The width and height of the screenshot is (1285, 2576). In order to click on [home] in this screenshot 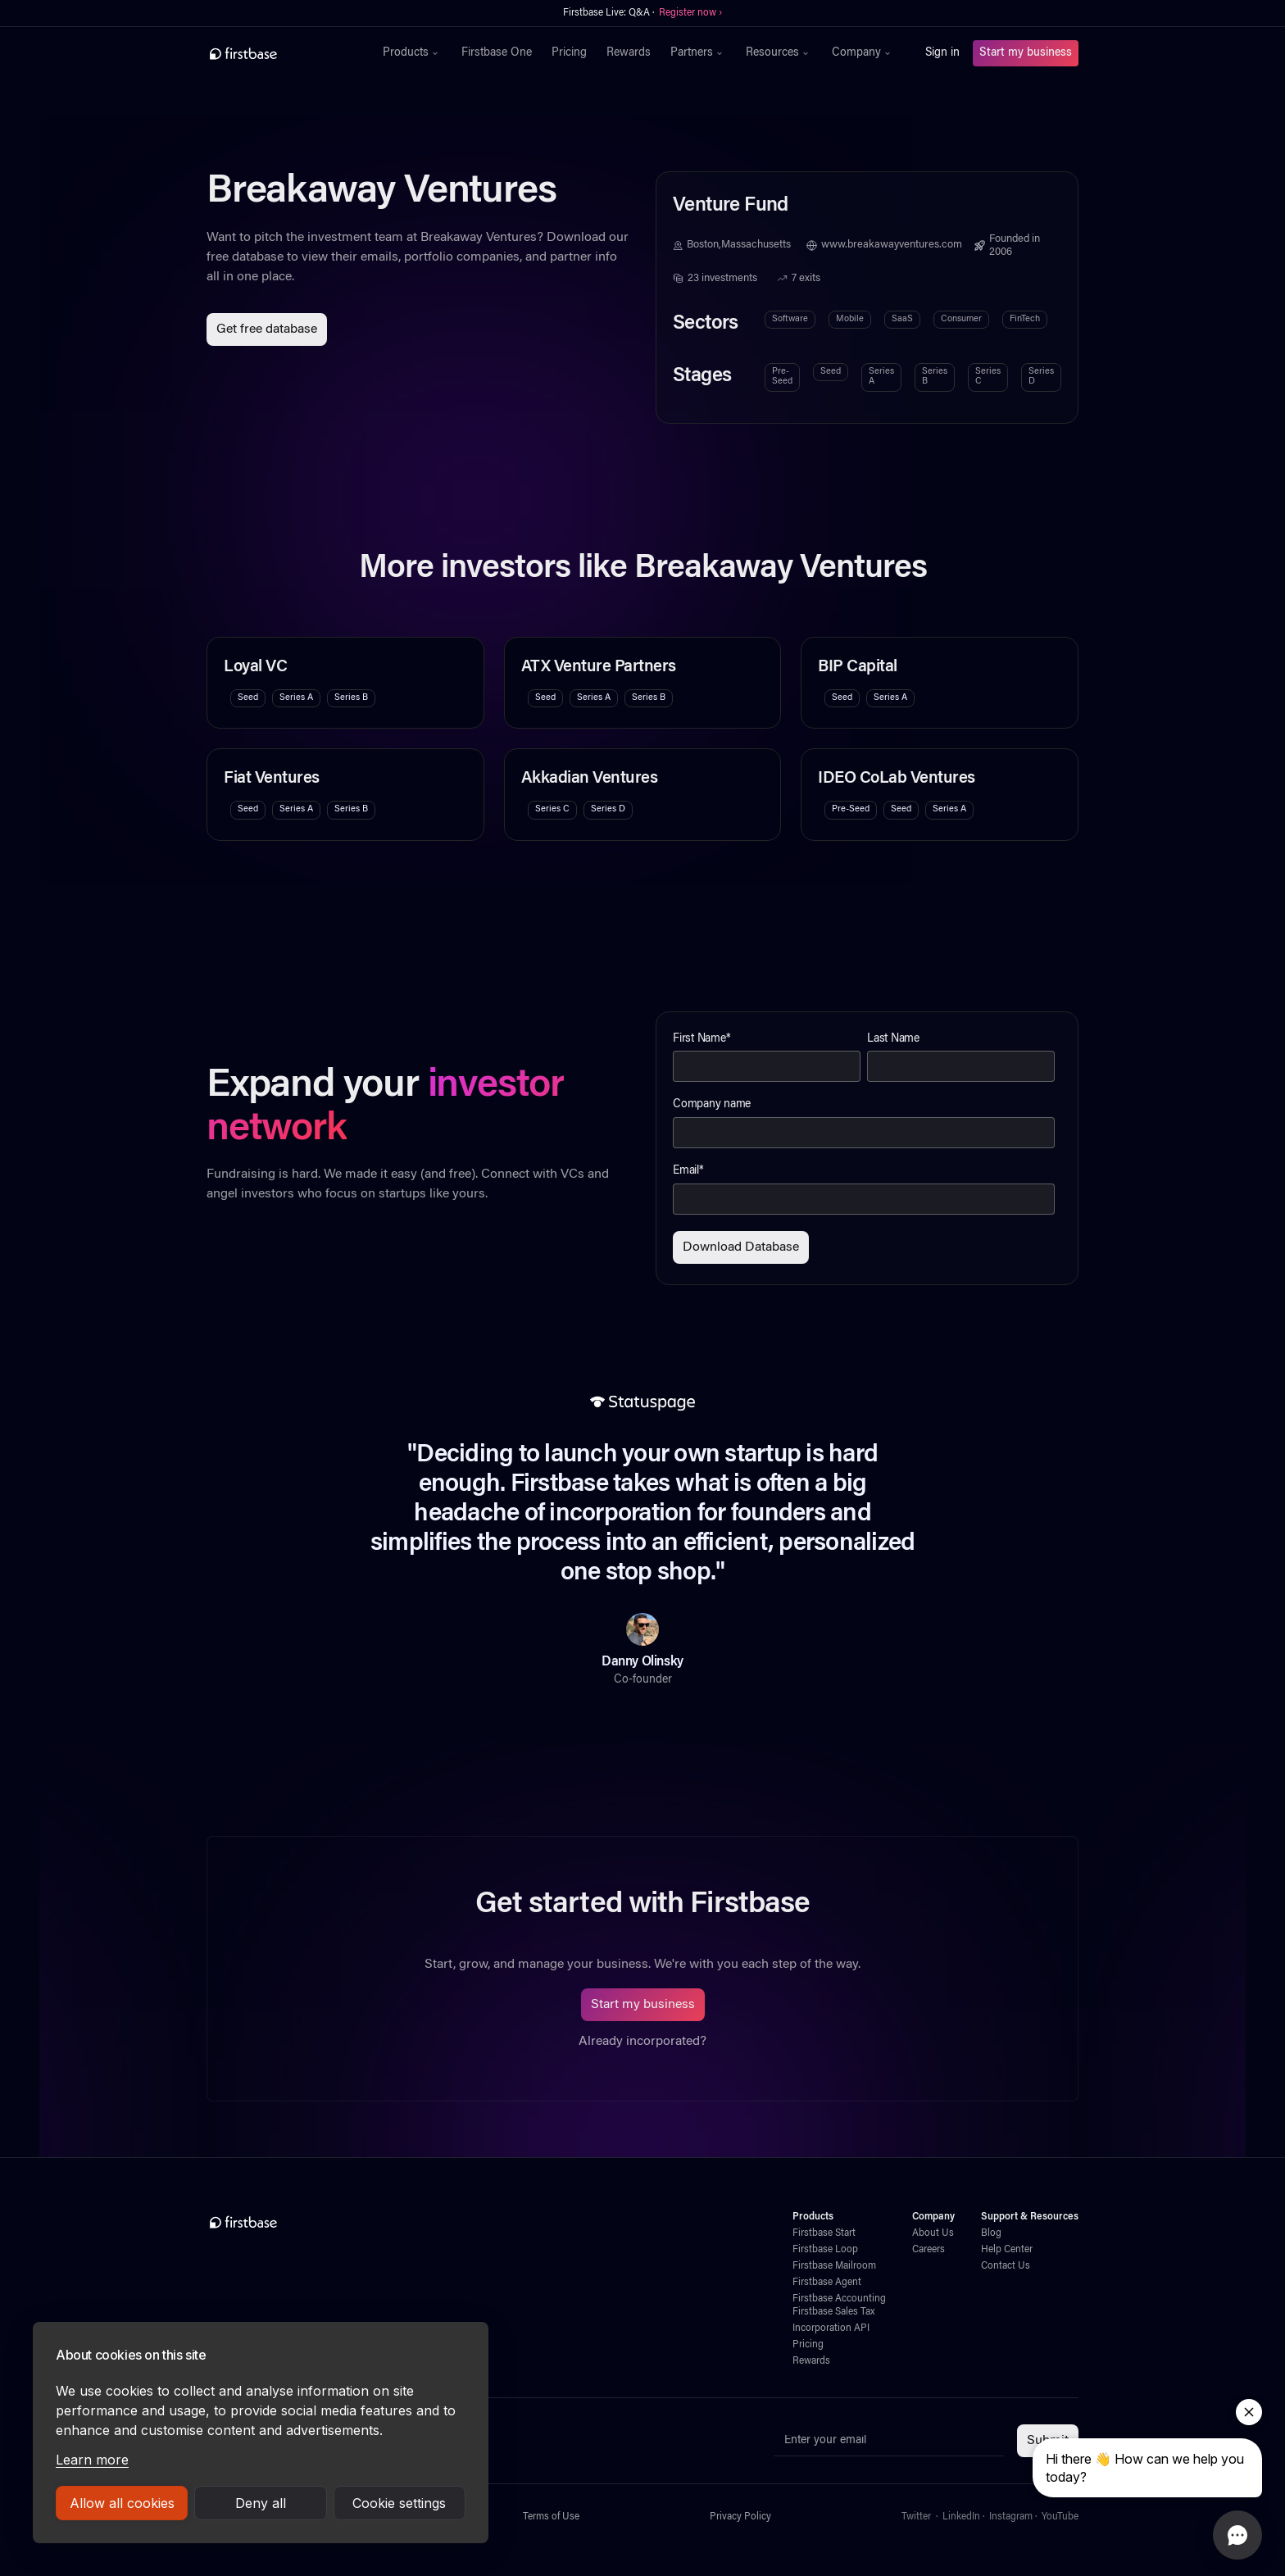, I will do `click(279, 53)`.